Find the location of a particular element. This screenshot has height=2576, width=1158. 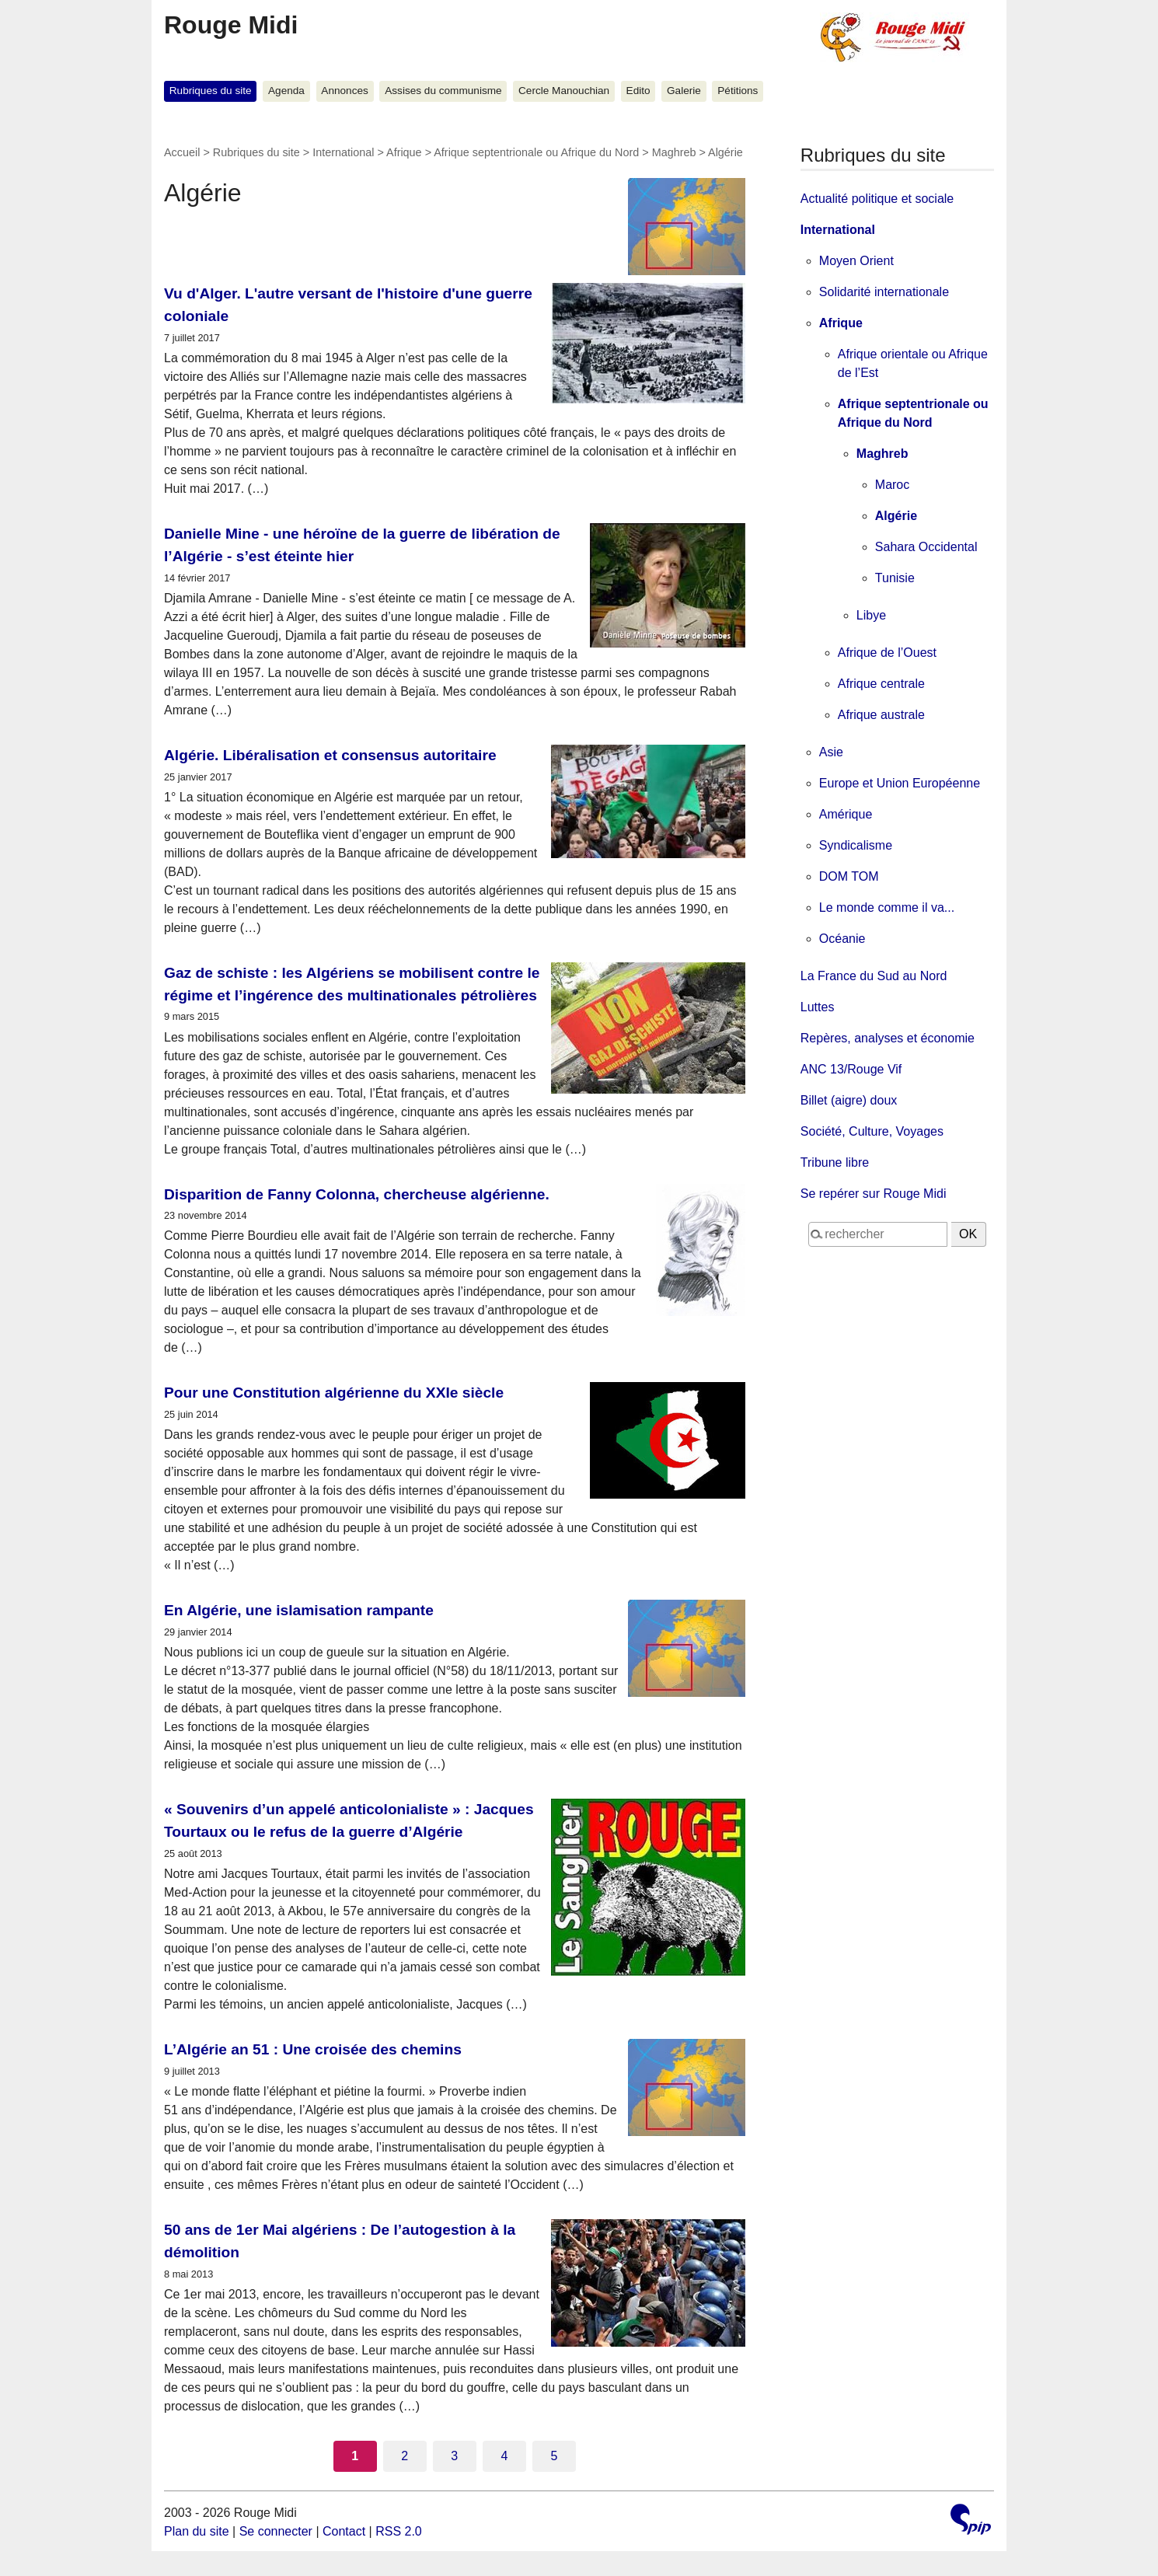

Algérie. Libéralisation et consensus autoritaire is located at coordinates (330, 755).